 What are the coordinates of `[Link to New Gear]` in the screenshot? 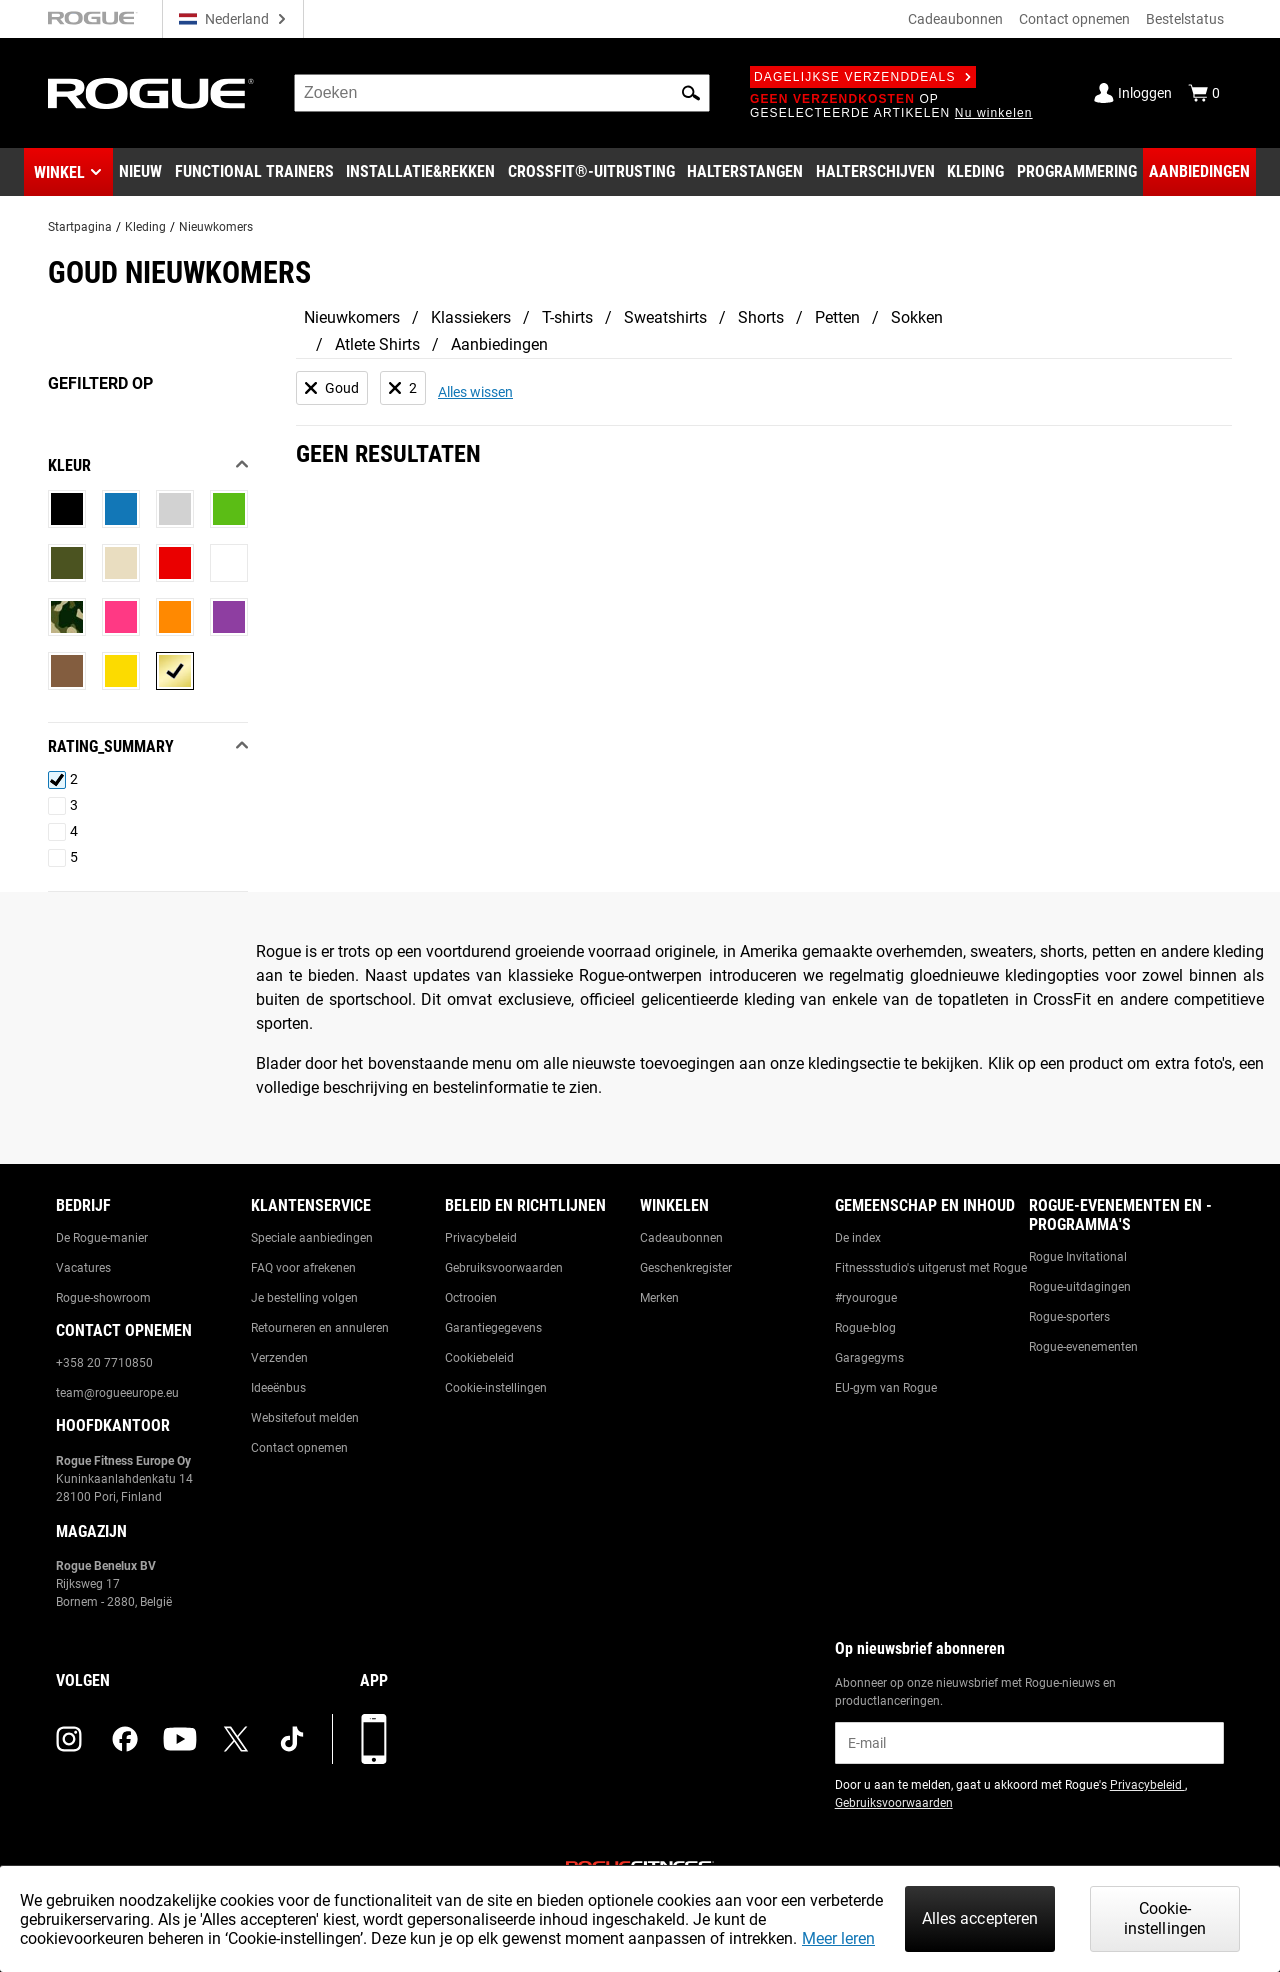 It's located at (140, 172).